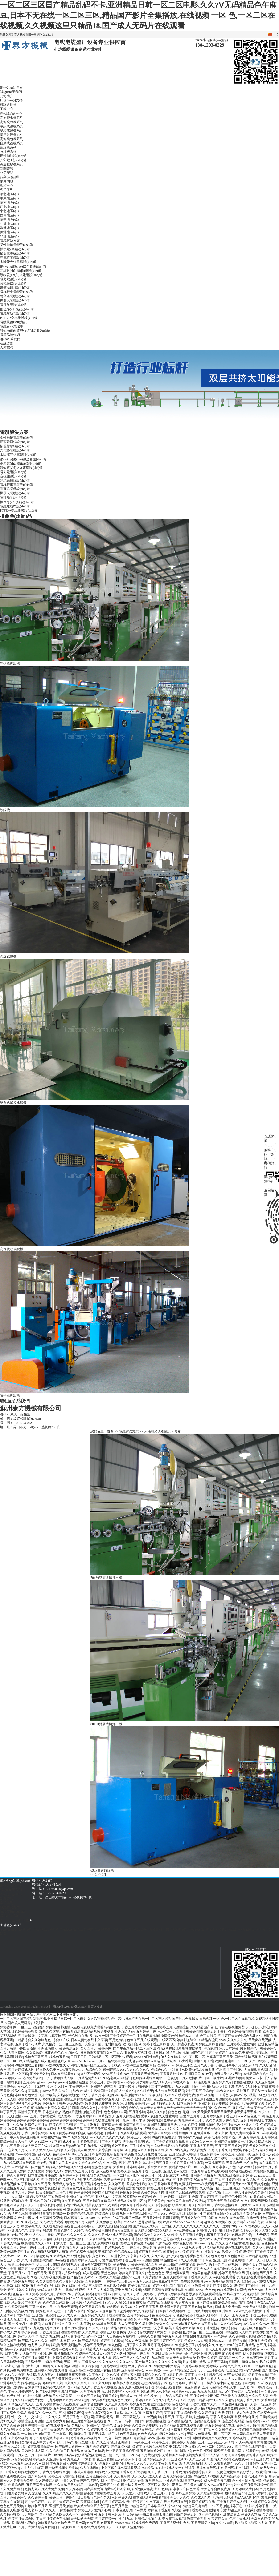  I want to click on 97色婷婷成人综合在线观看, so click(175, 2468).